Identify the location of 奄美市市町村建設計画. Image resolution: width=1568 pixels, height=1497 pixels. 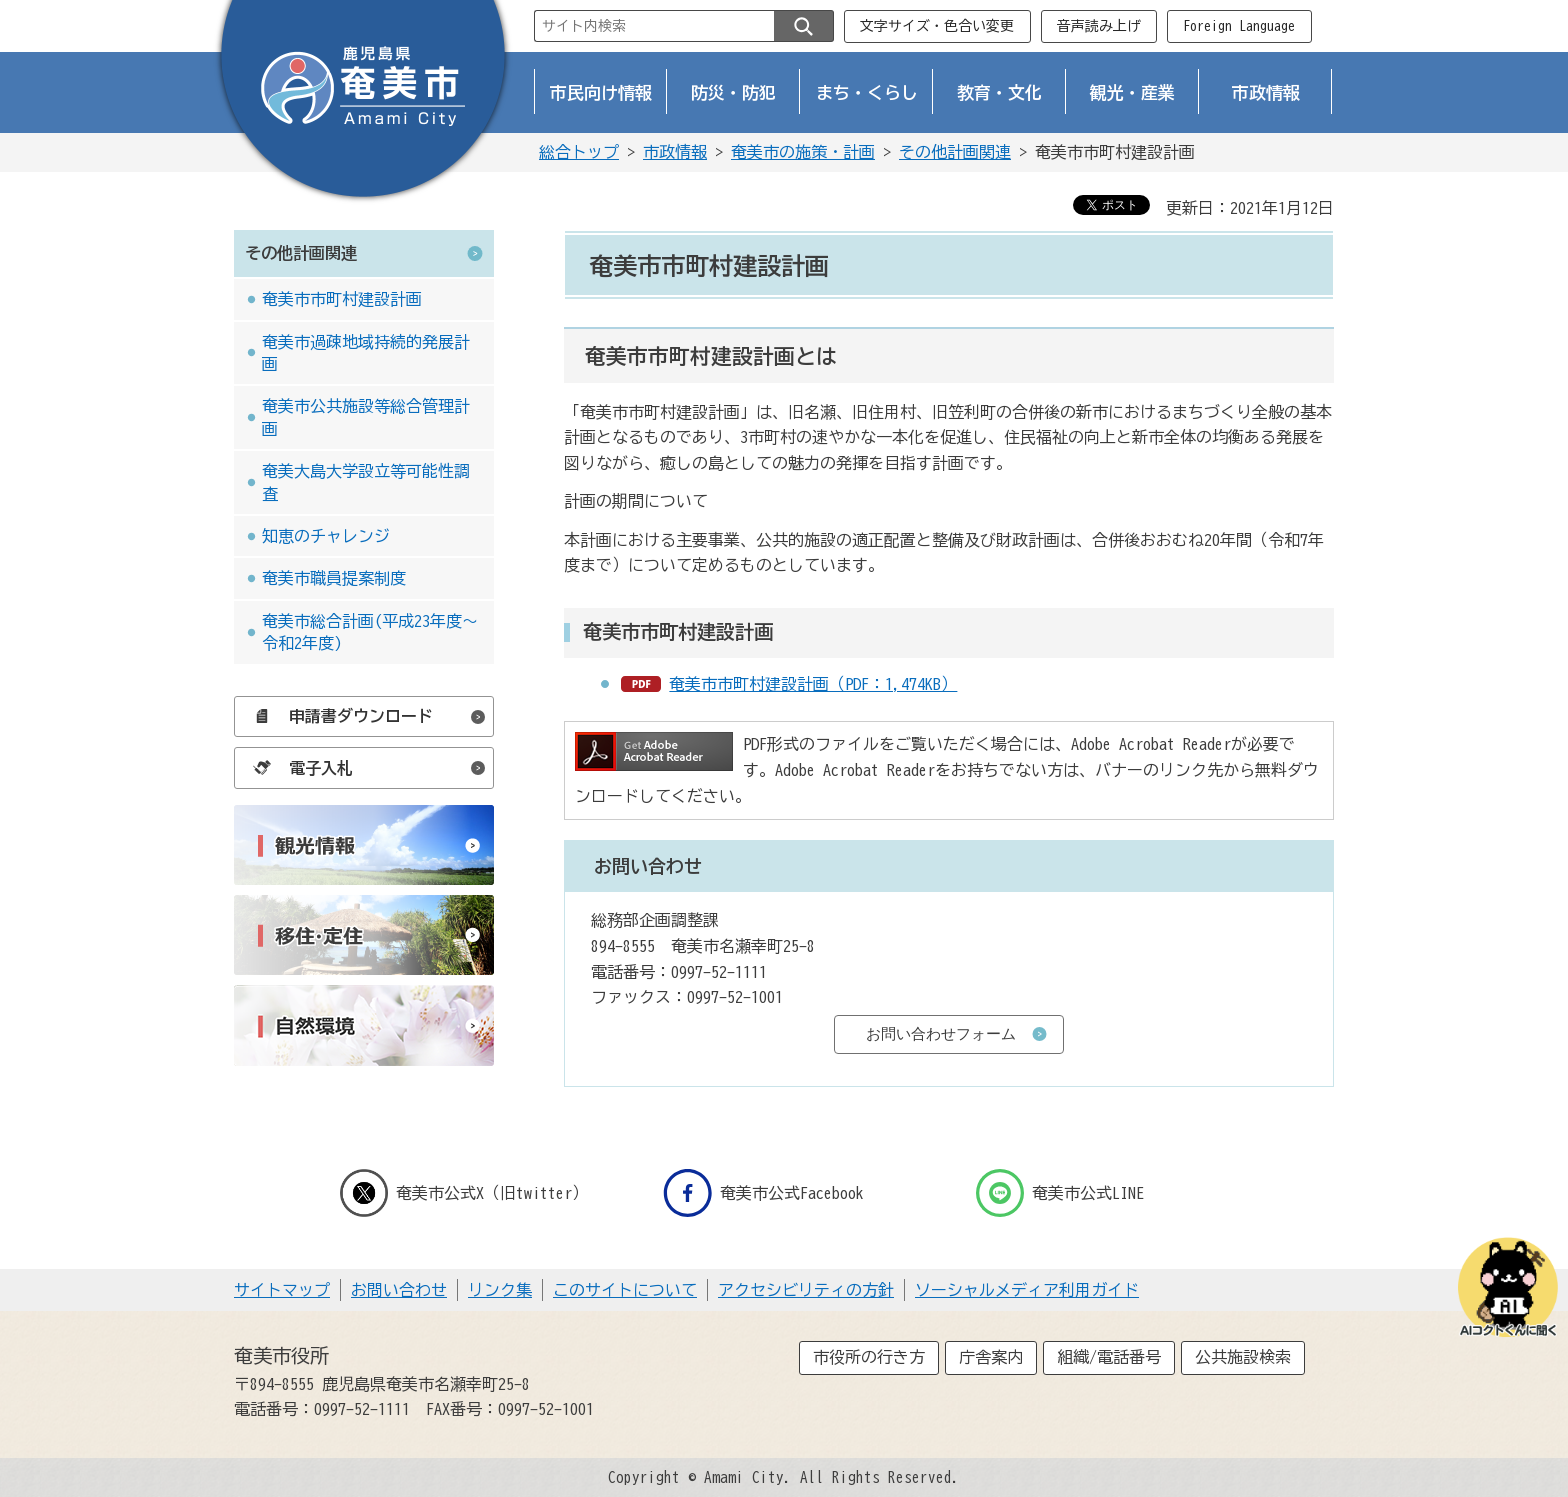
(342, 299).